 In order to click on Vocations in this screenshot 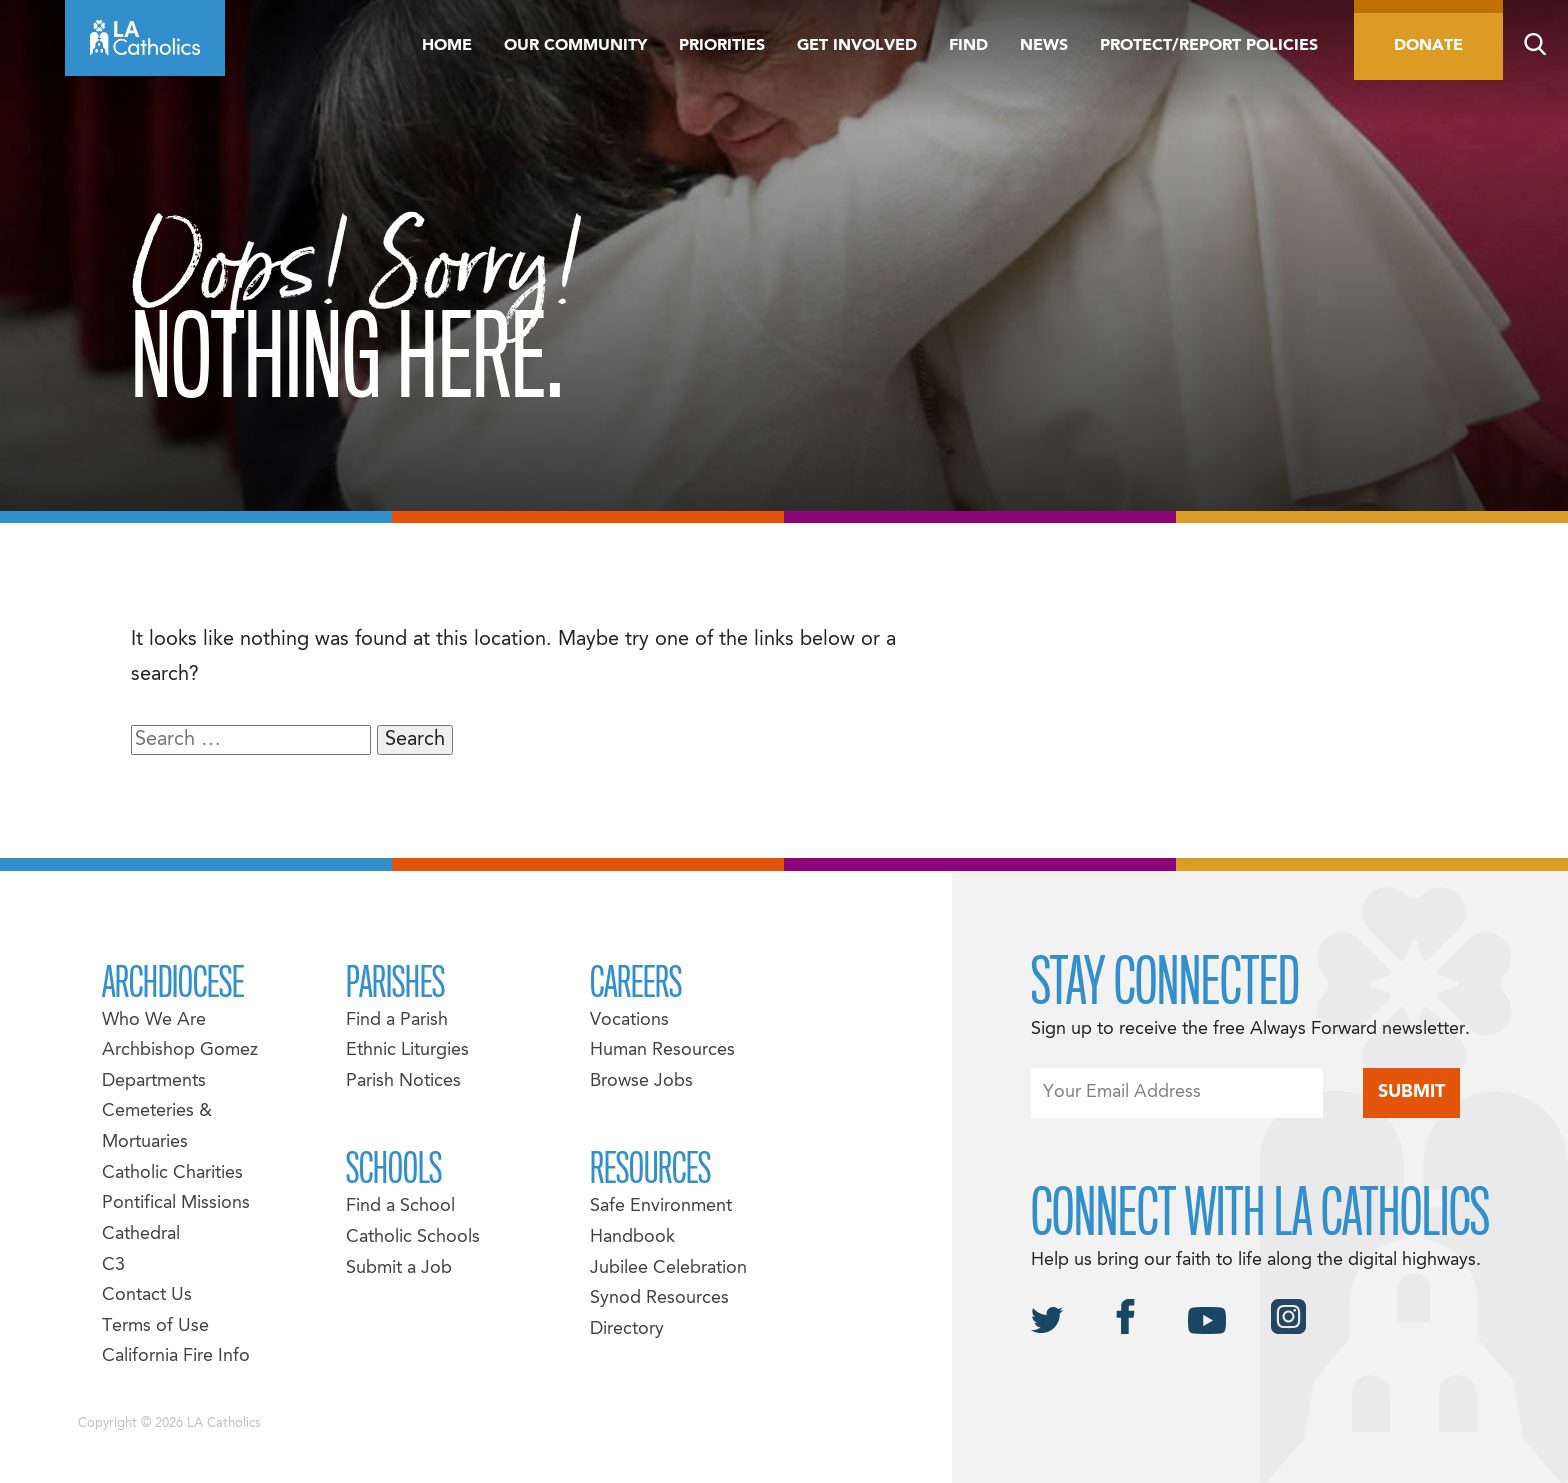, I will do `click(629, 1020)`.